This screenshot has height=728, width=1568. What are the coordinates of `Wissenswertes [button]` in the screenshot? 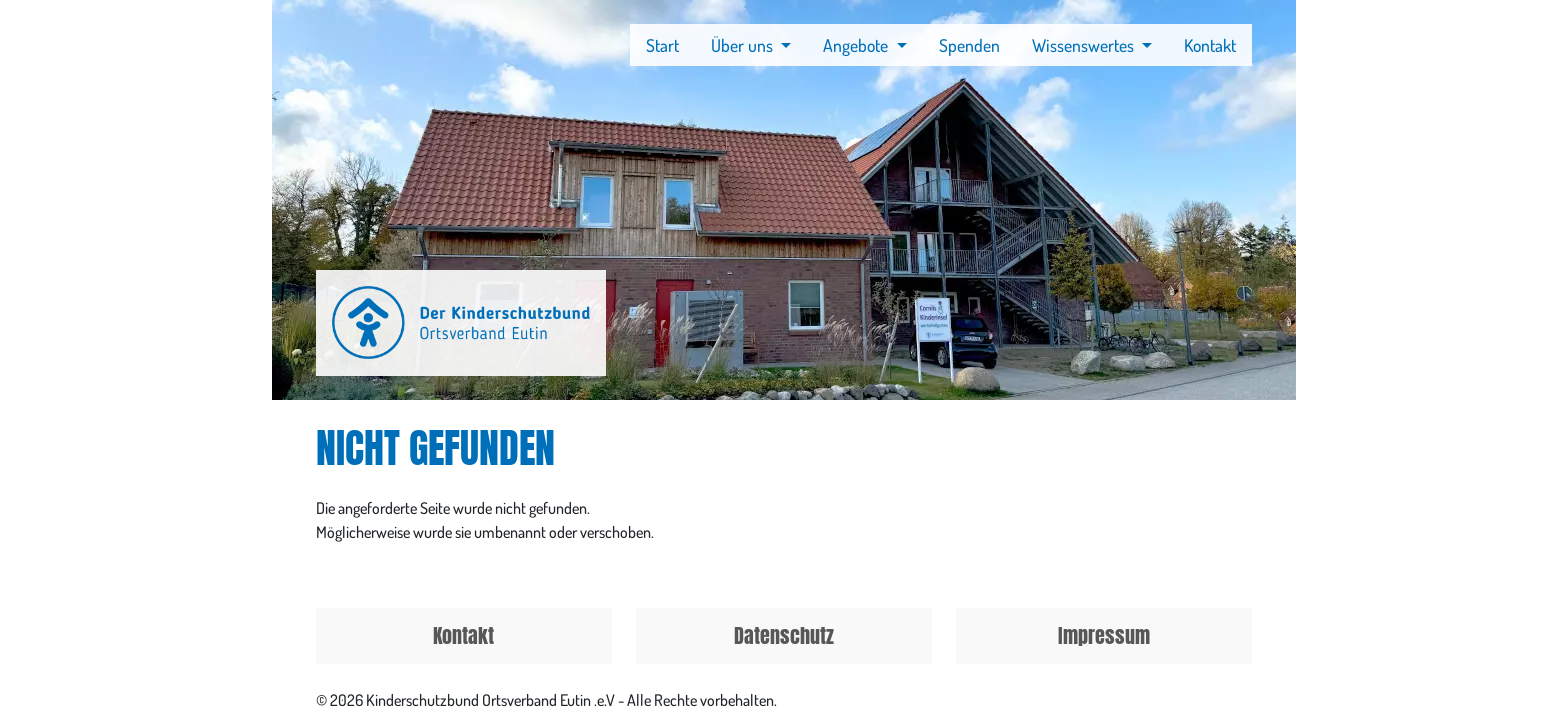 It's located at (1085, 45).